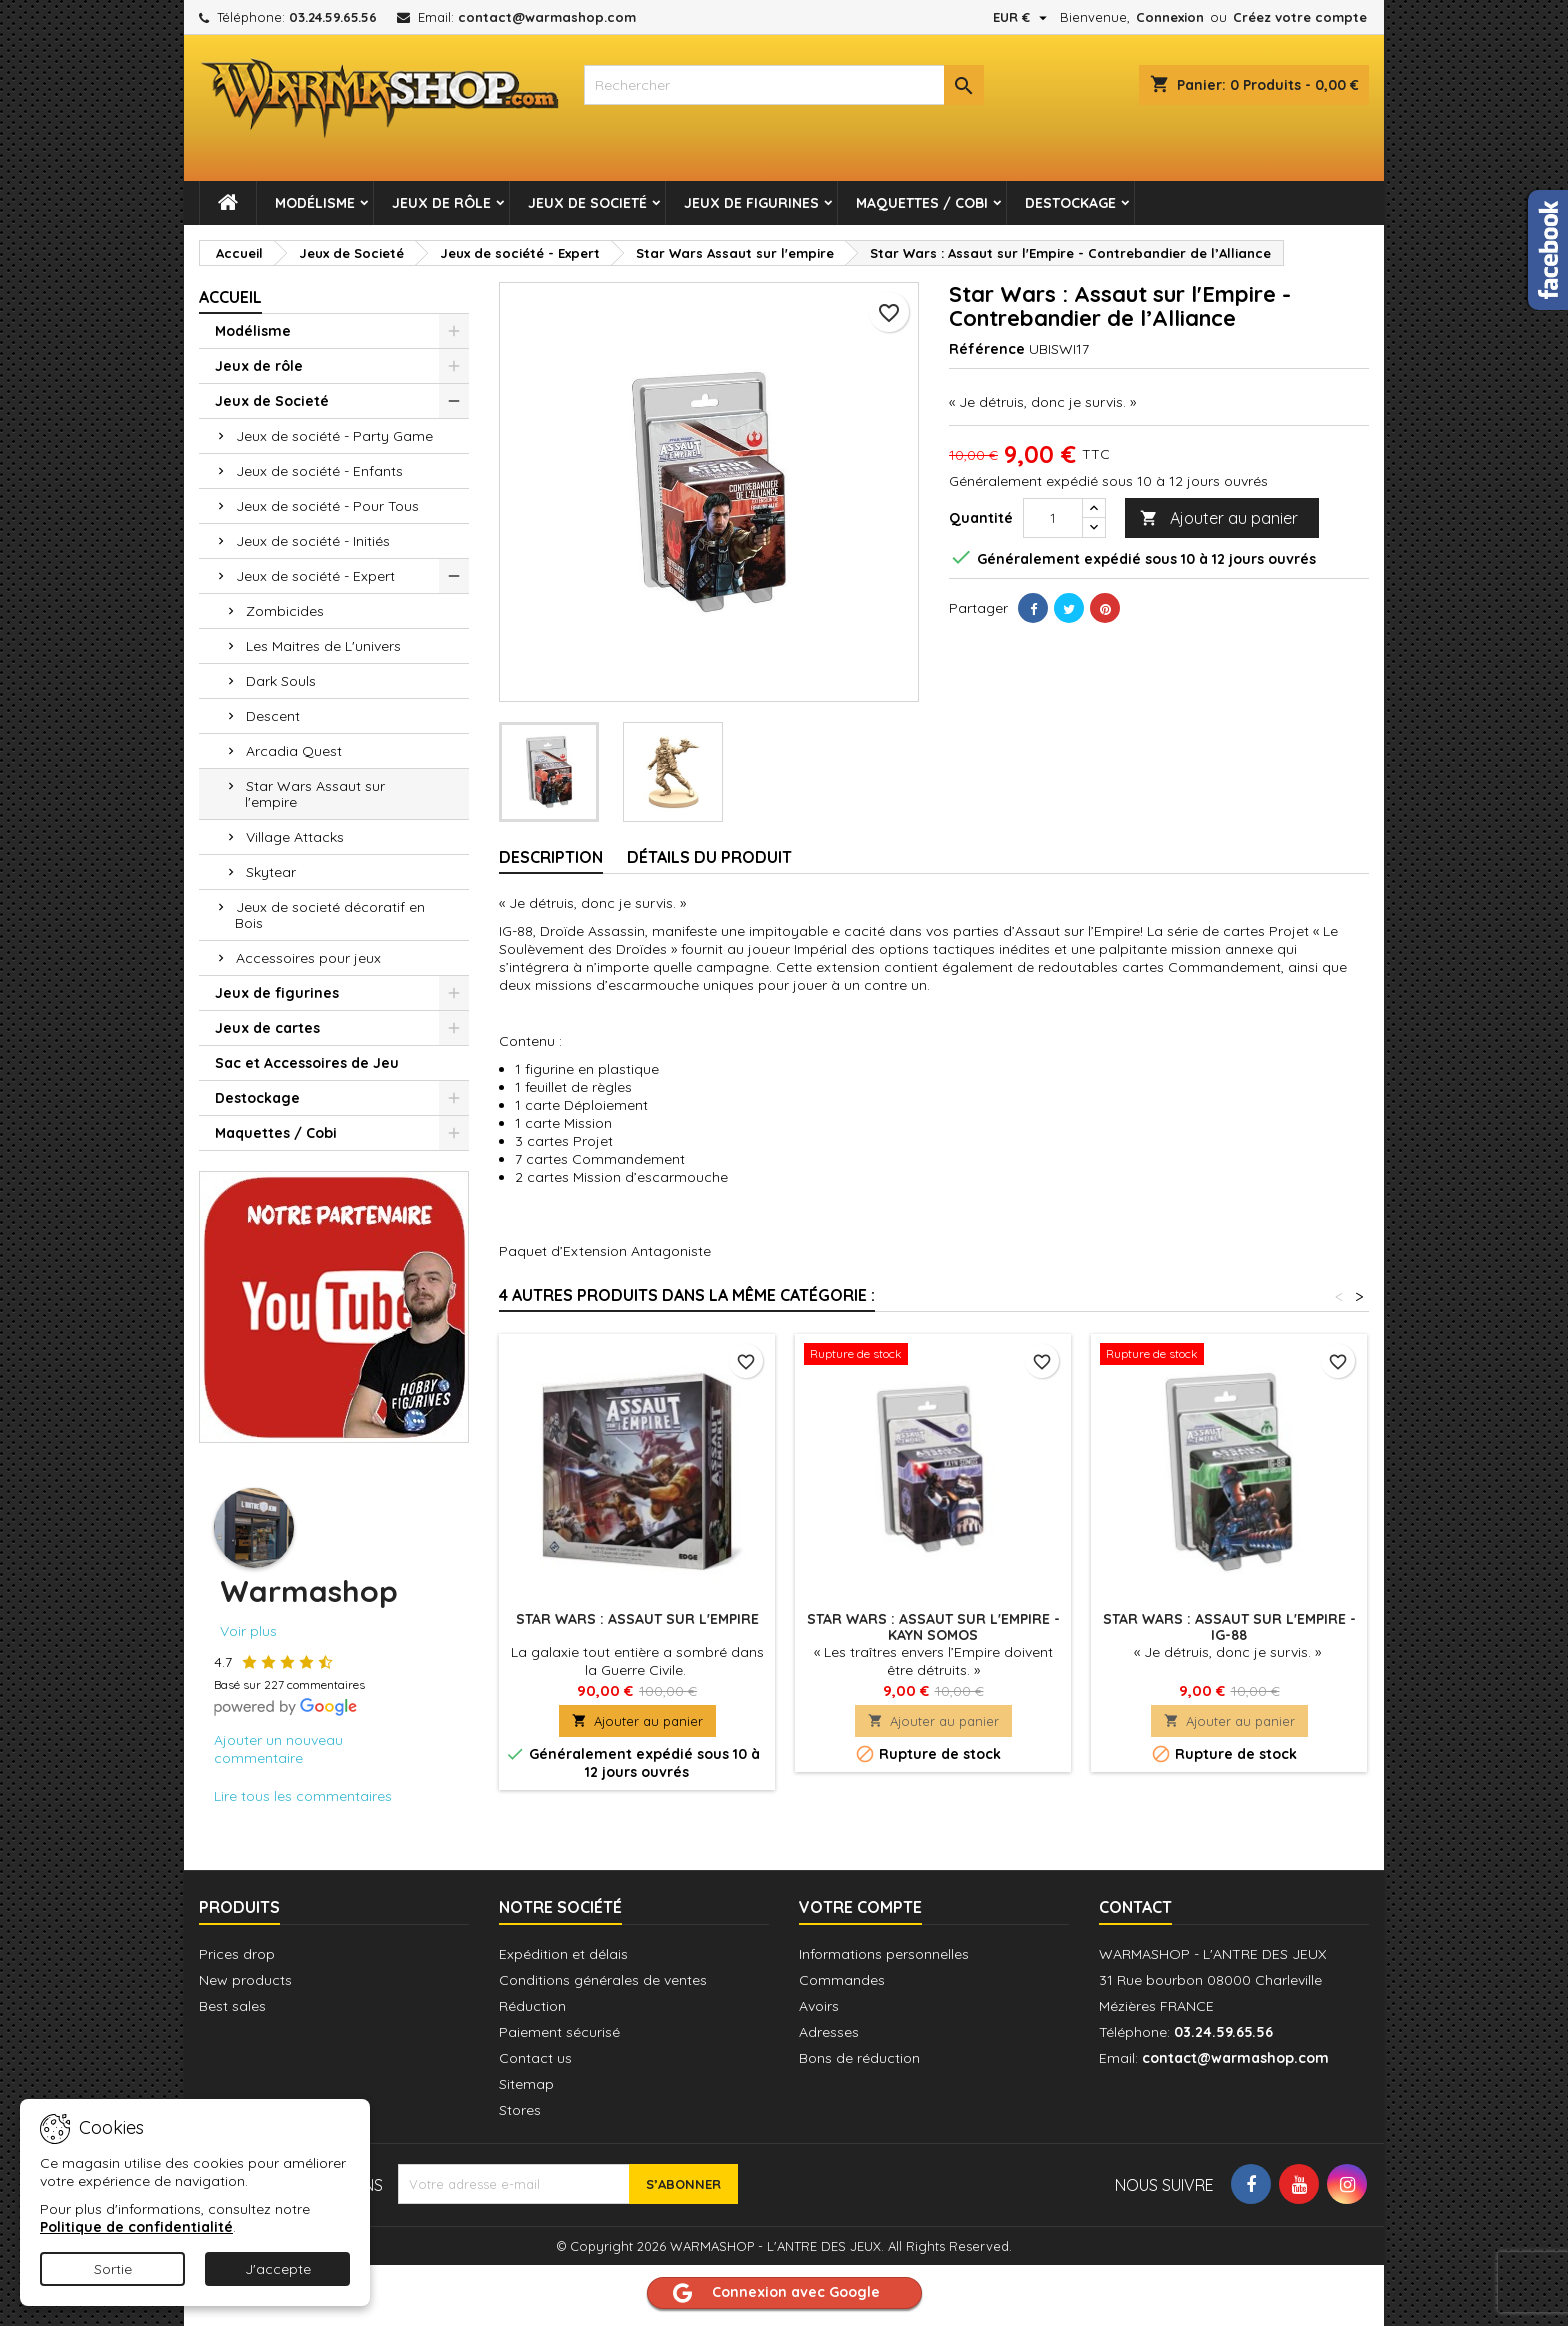 Image resolution: width=1568 pixels, height=2326 pixels. Describe the element at coordinates (637, 1619) in the screenshot. I see `Star Wars : Assaut sur l'Empire` at that location.